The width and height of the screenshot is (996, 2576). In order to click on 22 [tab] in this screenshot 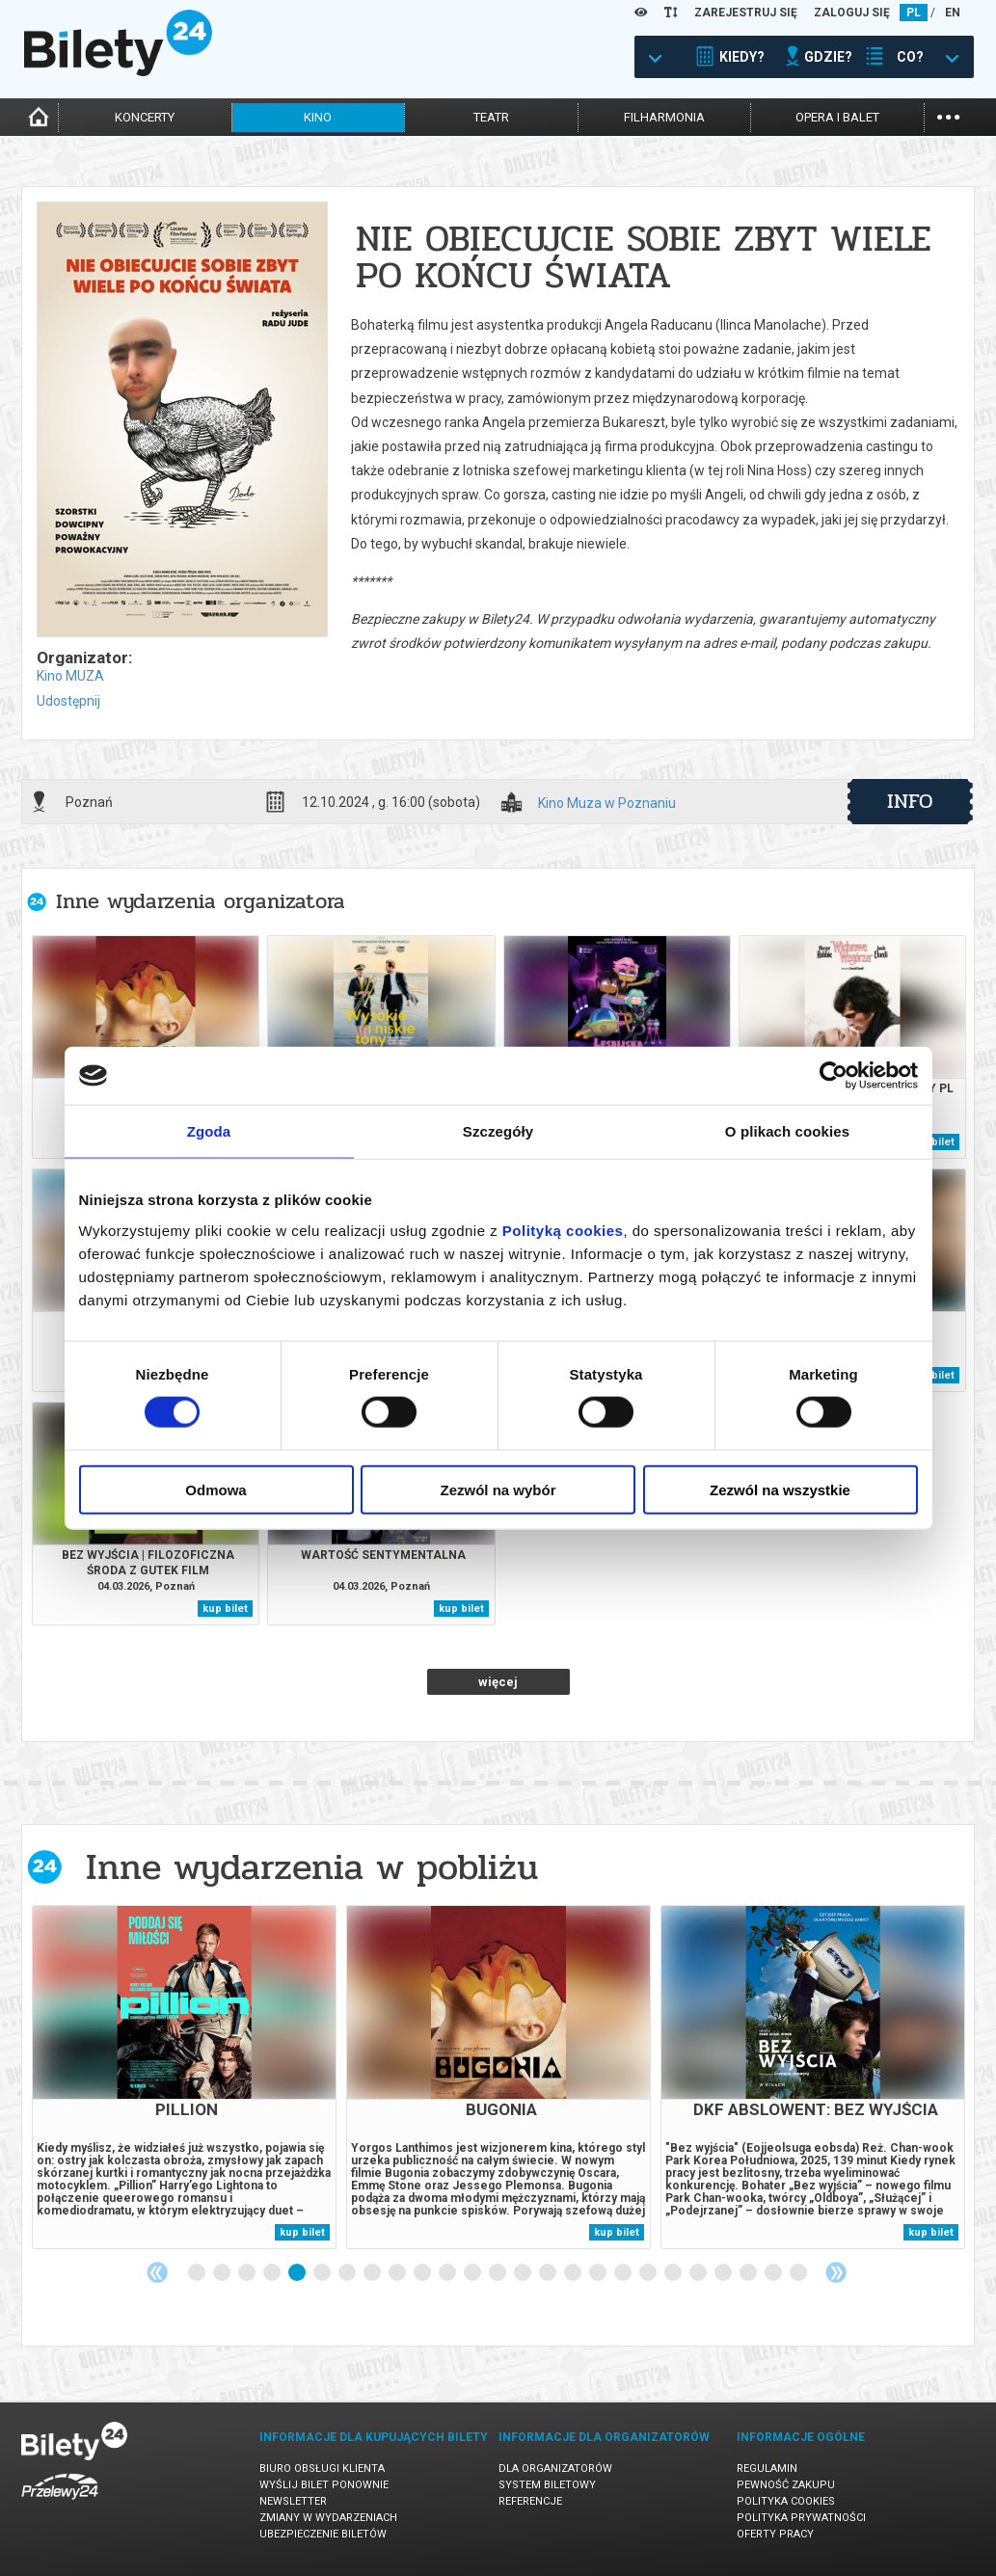, I will do `click(724, 2273)`.